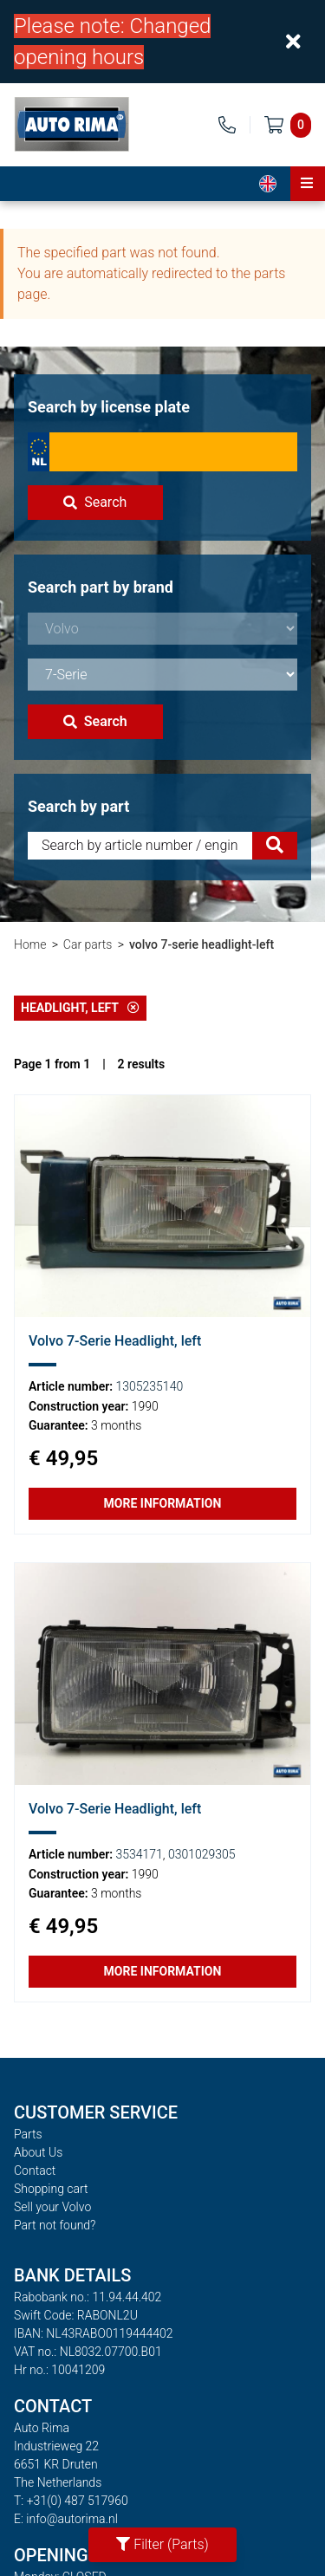 This screenshot has height=2576, width=325. What do you see at coordinates (139, 1854) in the screenshot?
I see `3534171` at bounding box center [139, 1854].